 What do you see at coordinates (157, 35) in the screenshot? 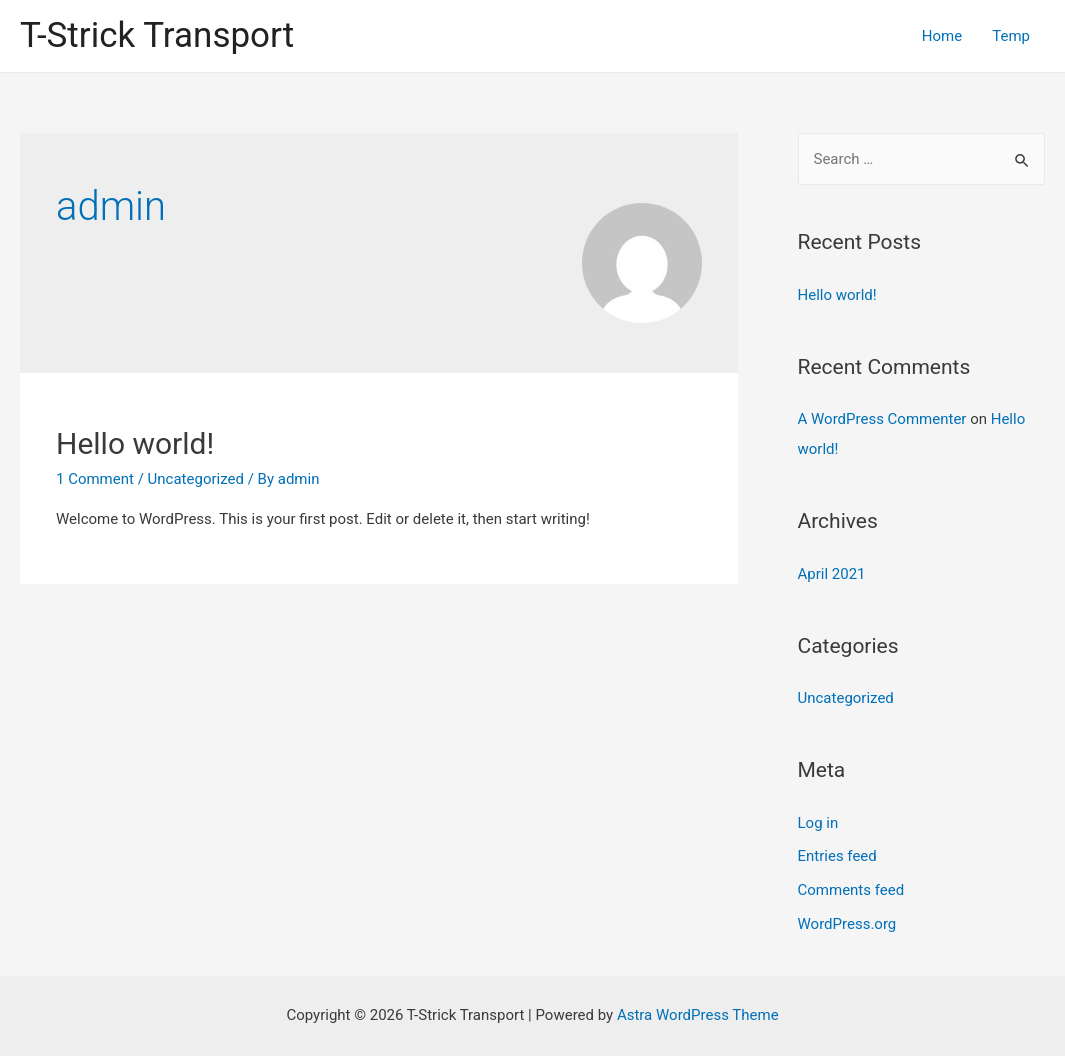
I see `T-Strick Transport` at bounding box center [157, 35].